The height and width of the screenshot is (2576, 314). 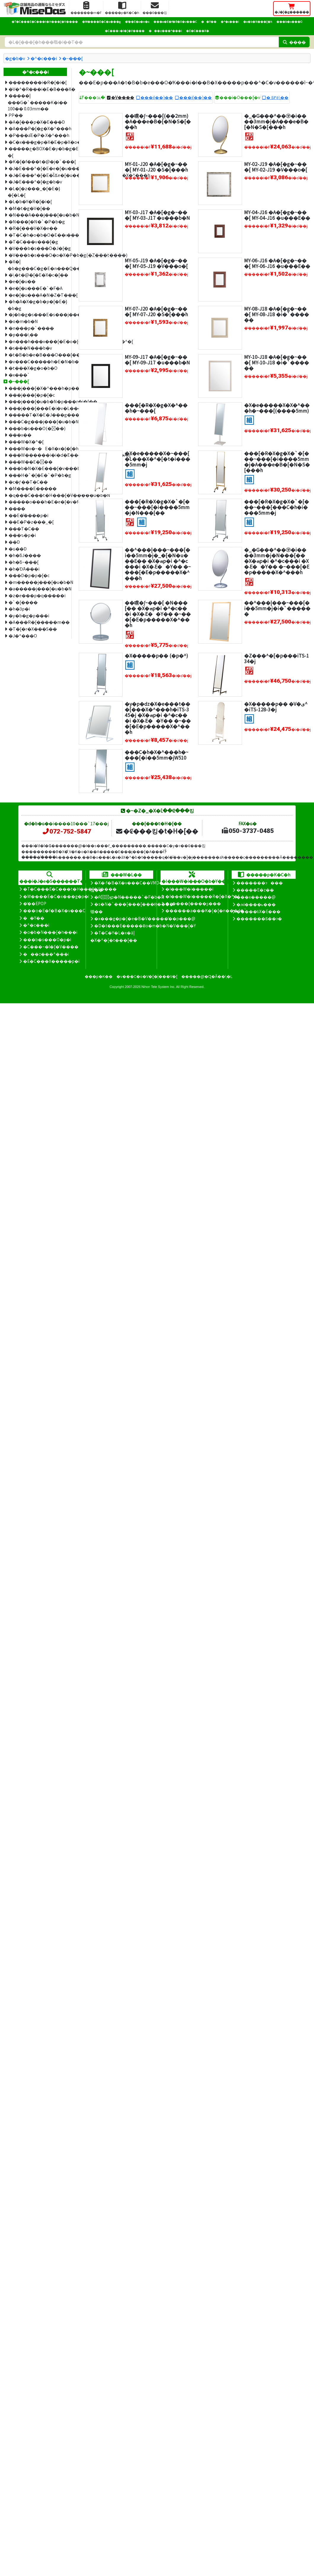 I want to click on �̑��E�o�n�o, so click(x=137, y=22).